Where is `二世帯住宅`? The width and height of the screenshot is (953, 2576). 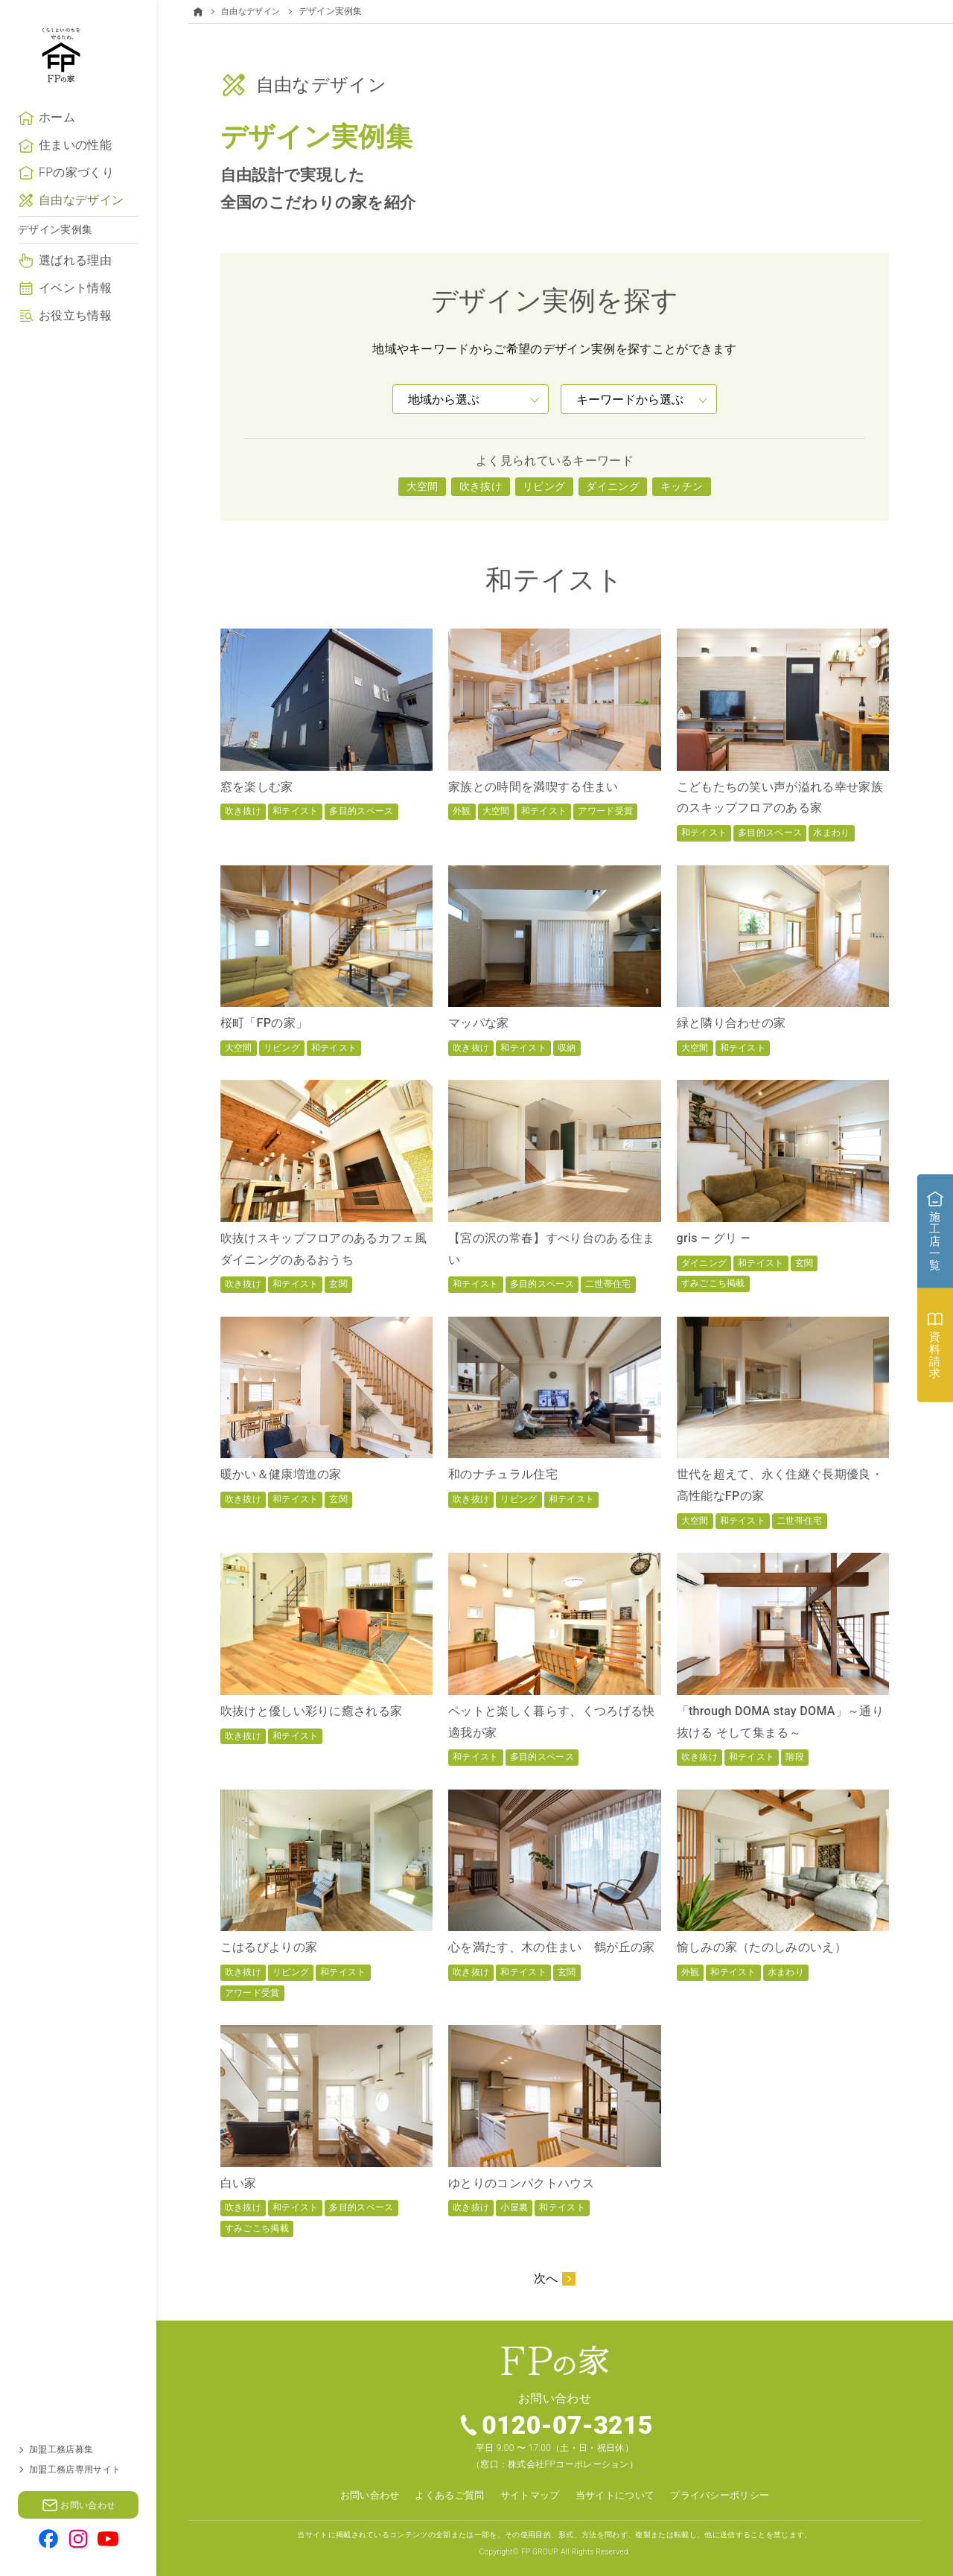
二世帯住宅 is located at coordinates (608, 1284).